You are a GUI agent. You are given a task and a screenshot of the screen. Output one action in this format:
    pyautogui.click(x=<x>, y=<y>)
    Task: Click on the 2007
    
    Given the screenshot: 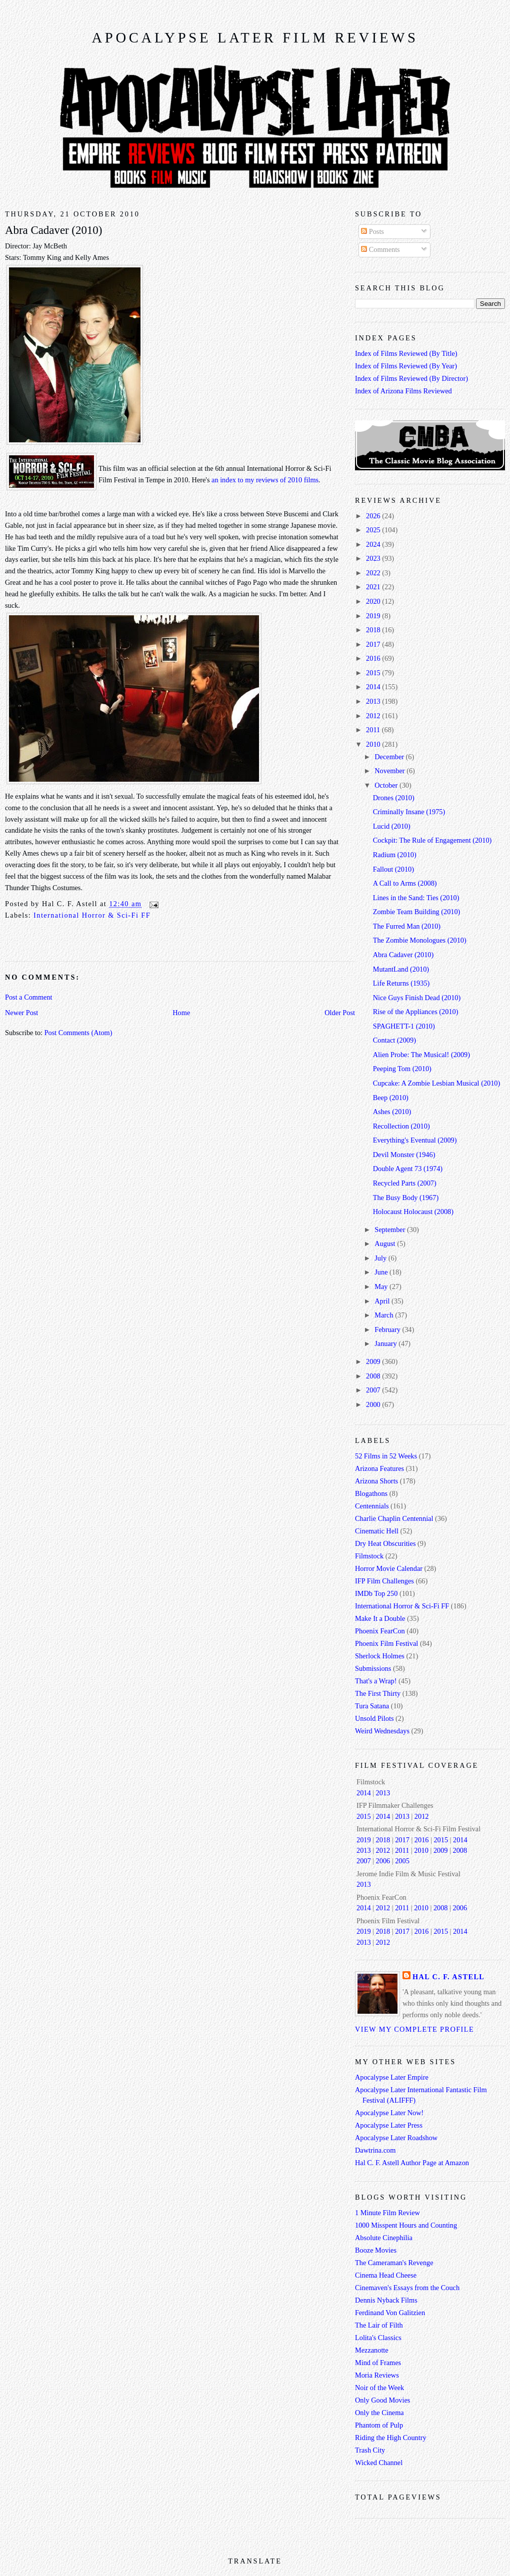 What is the action you would take?
    pyautogui.click(x=374, y=1390)
    